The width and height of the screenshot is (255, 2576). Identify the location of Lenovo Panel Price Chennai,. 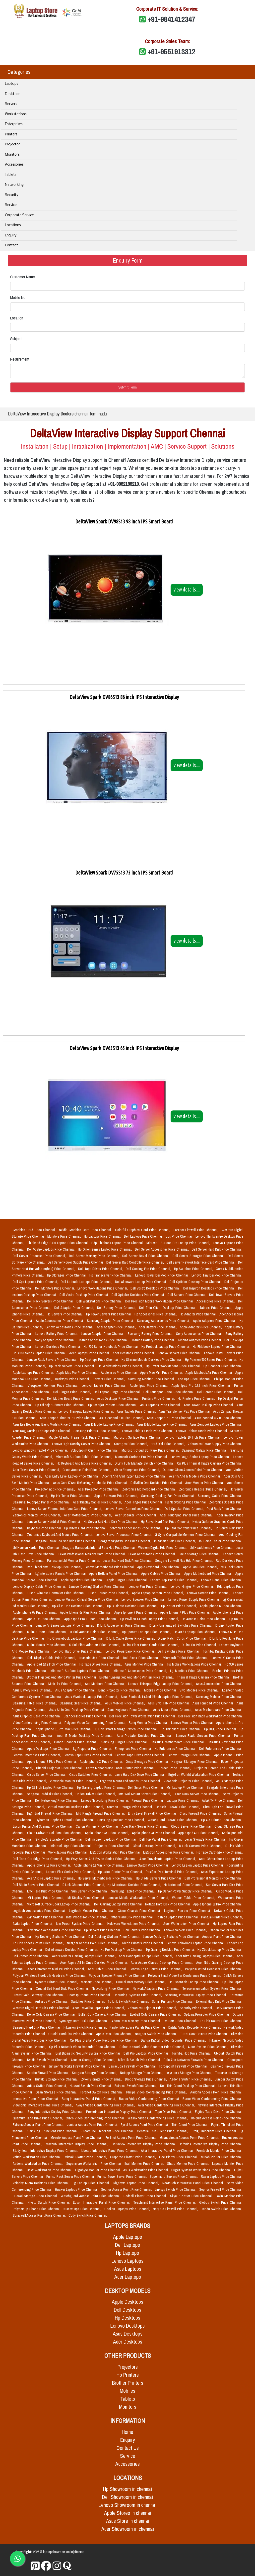
(221, 1580).